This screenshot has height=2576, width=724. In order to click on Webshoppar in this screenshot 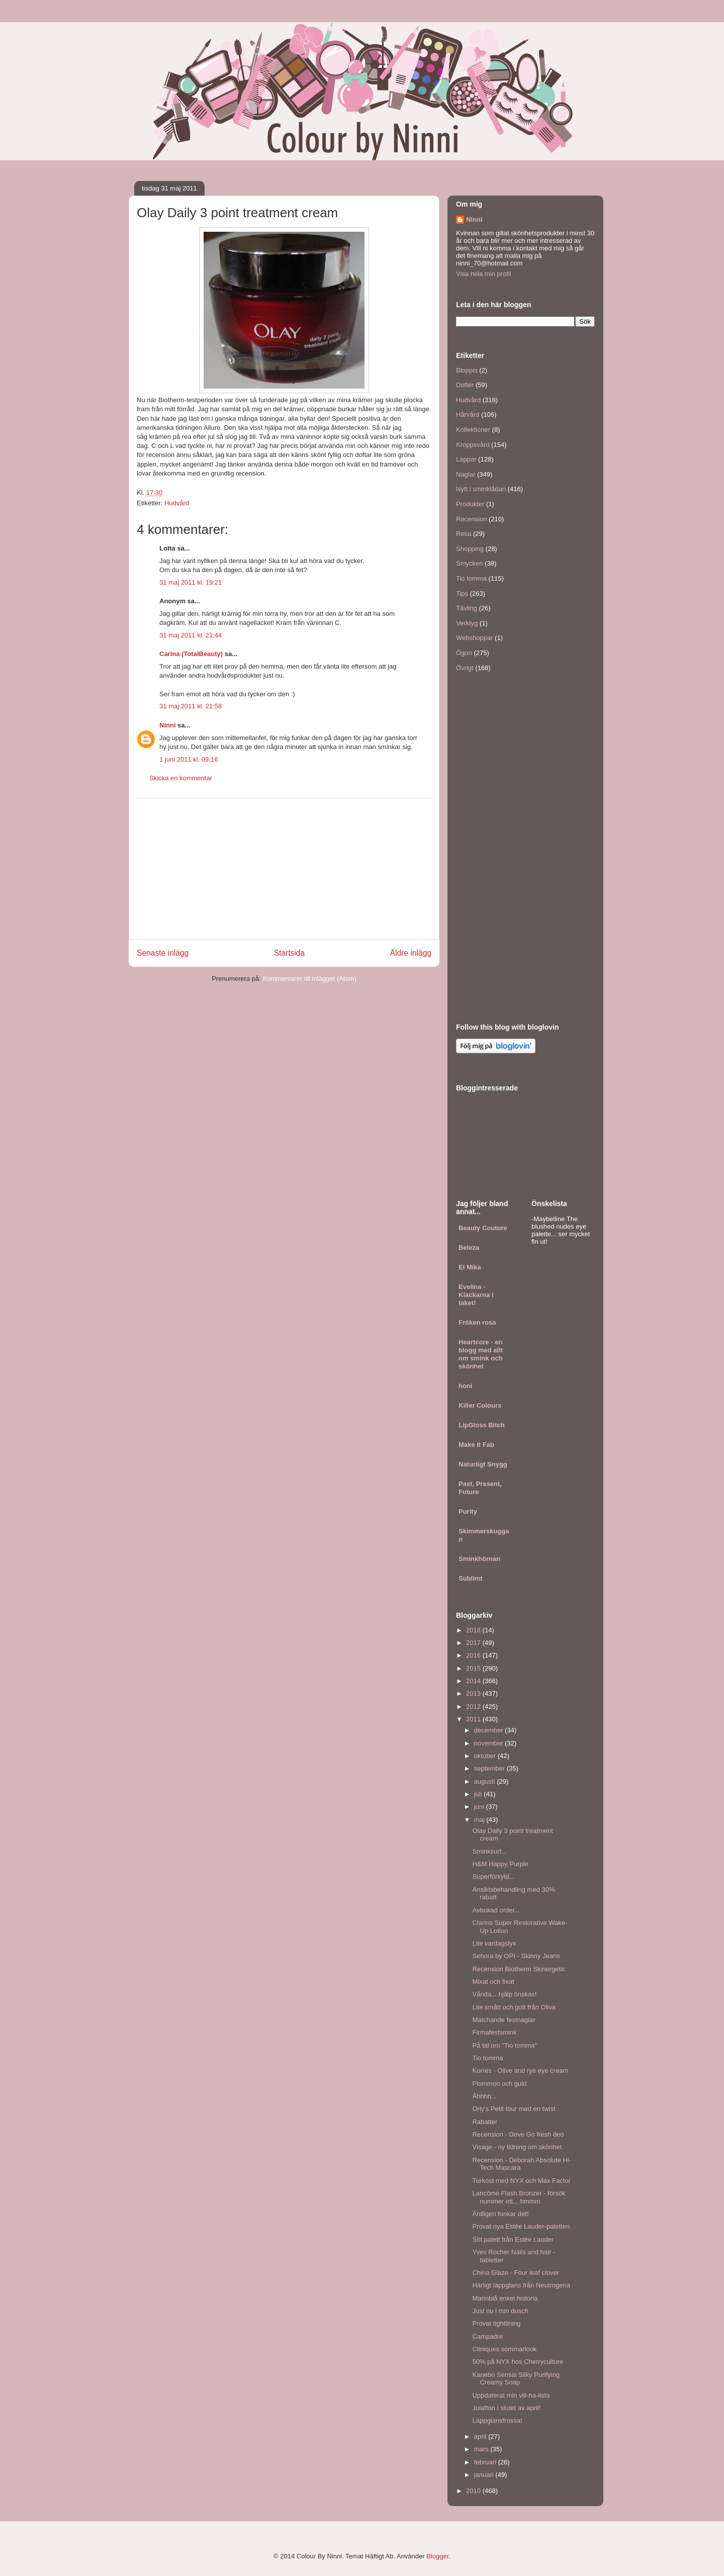, I will do `click(474, 637)`.